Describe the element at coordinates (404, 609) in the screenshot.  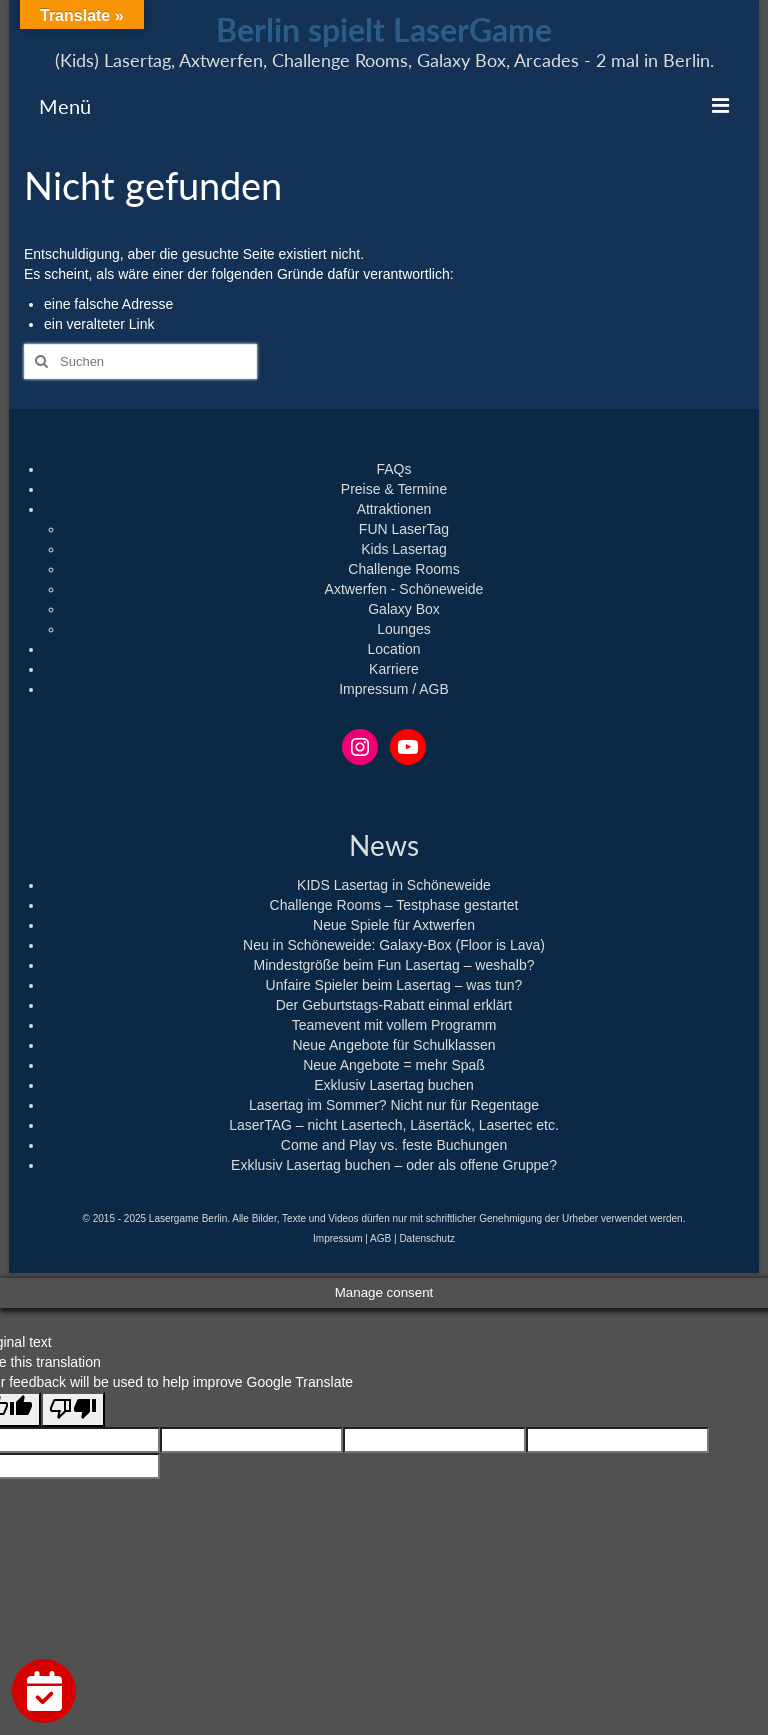
I see `Galaxy Box` at that location.